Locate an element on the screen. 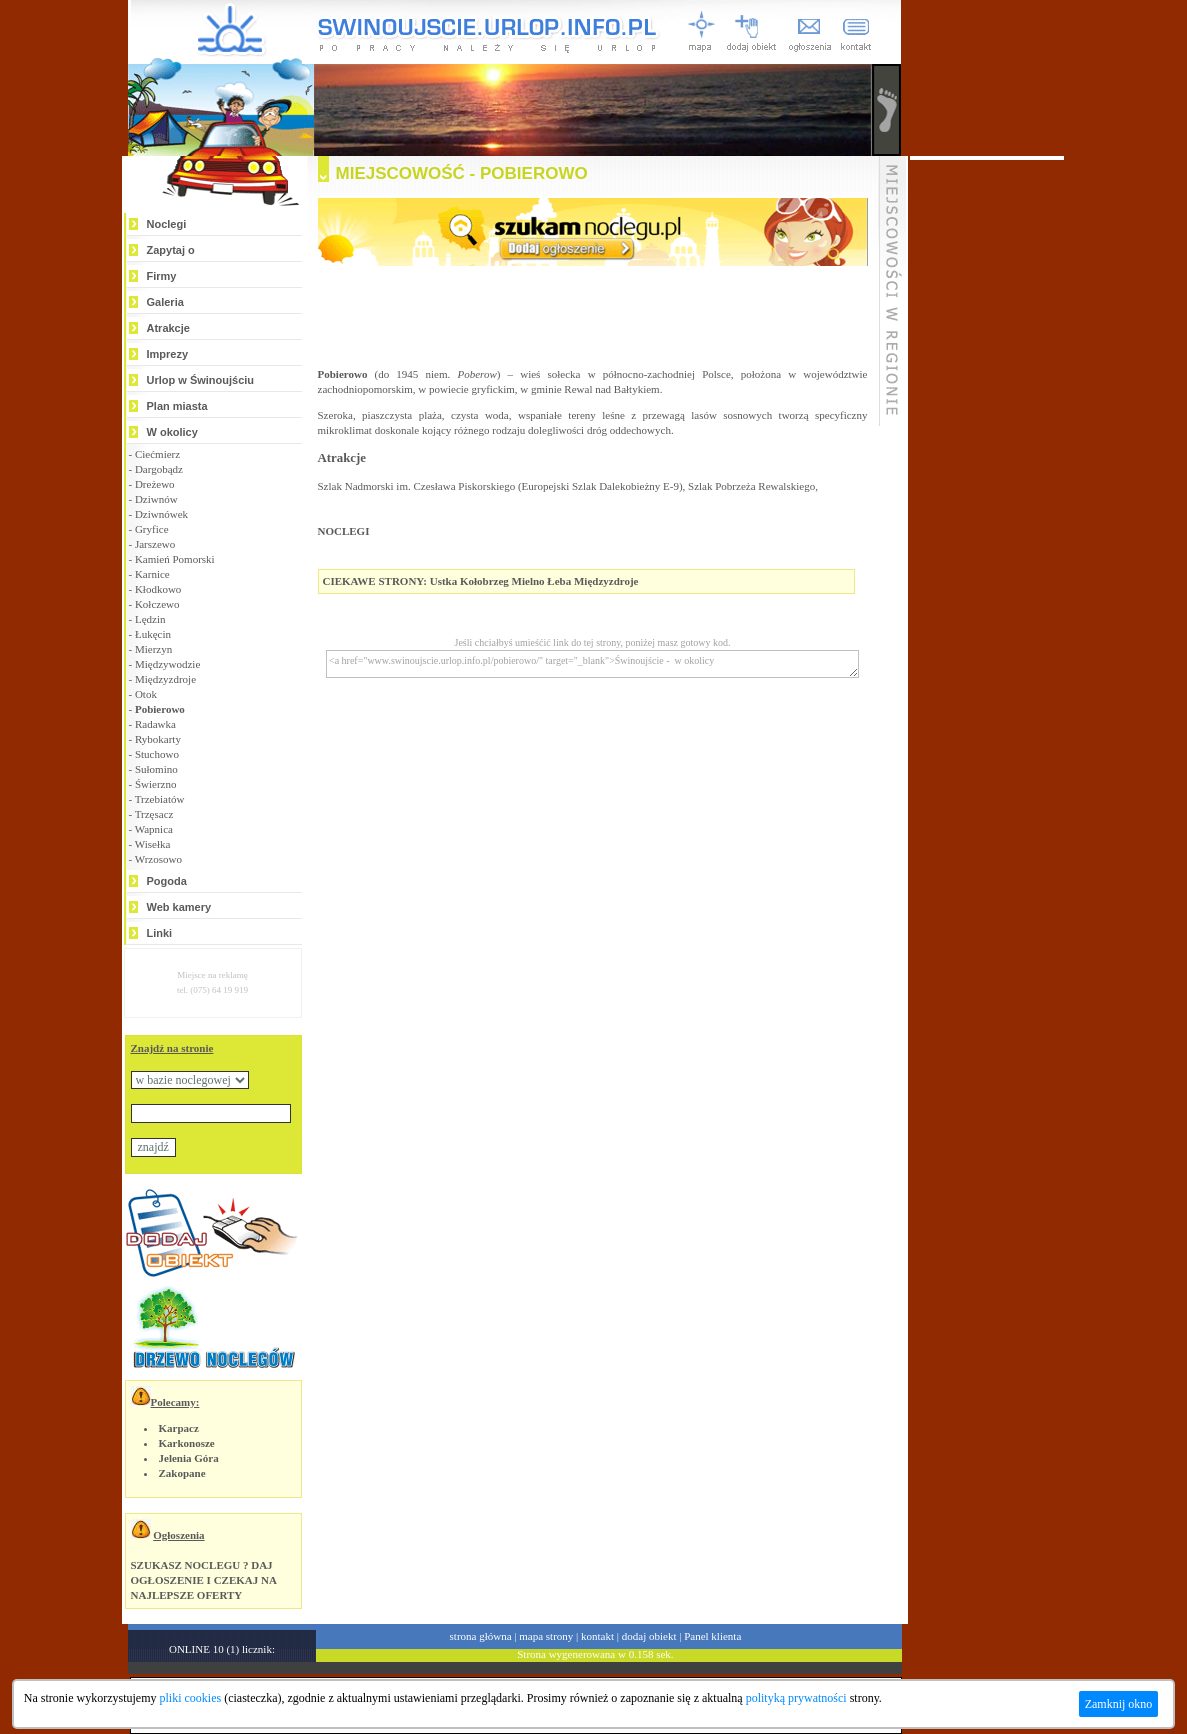 The width and height of the screenshot is (1187, 1734). Pogoda is located at coordinates (167, 881).